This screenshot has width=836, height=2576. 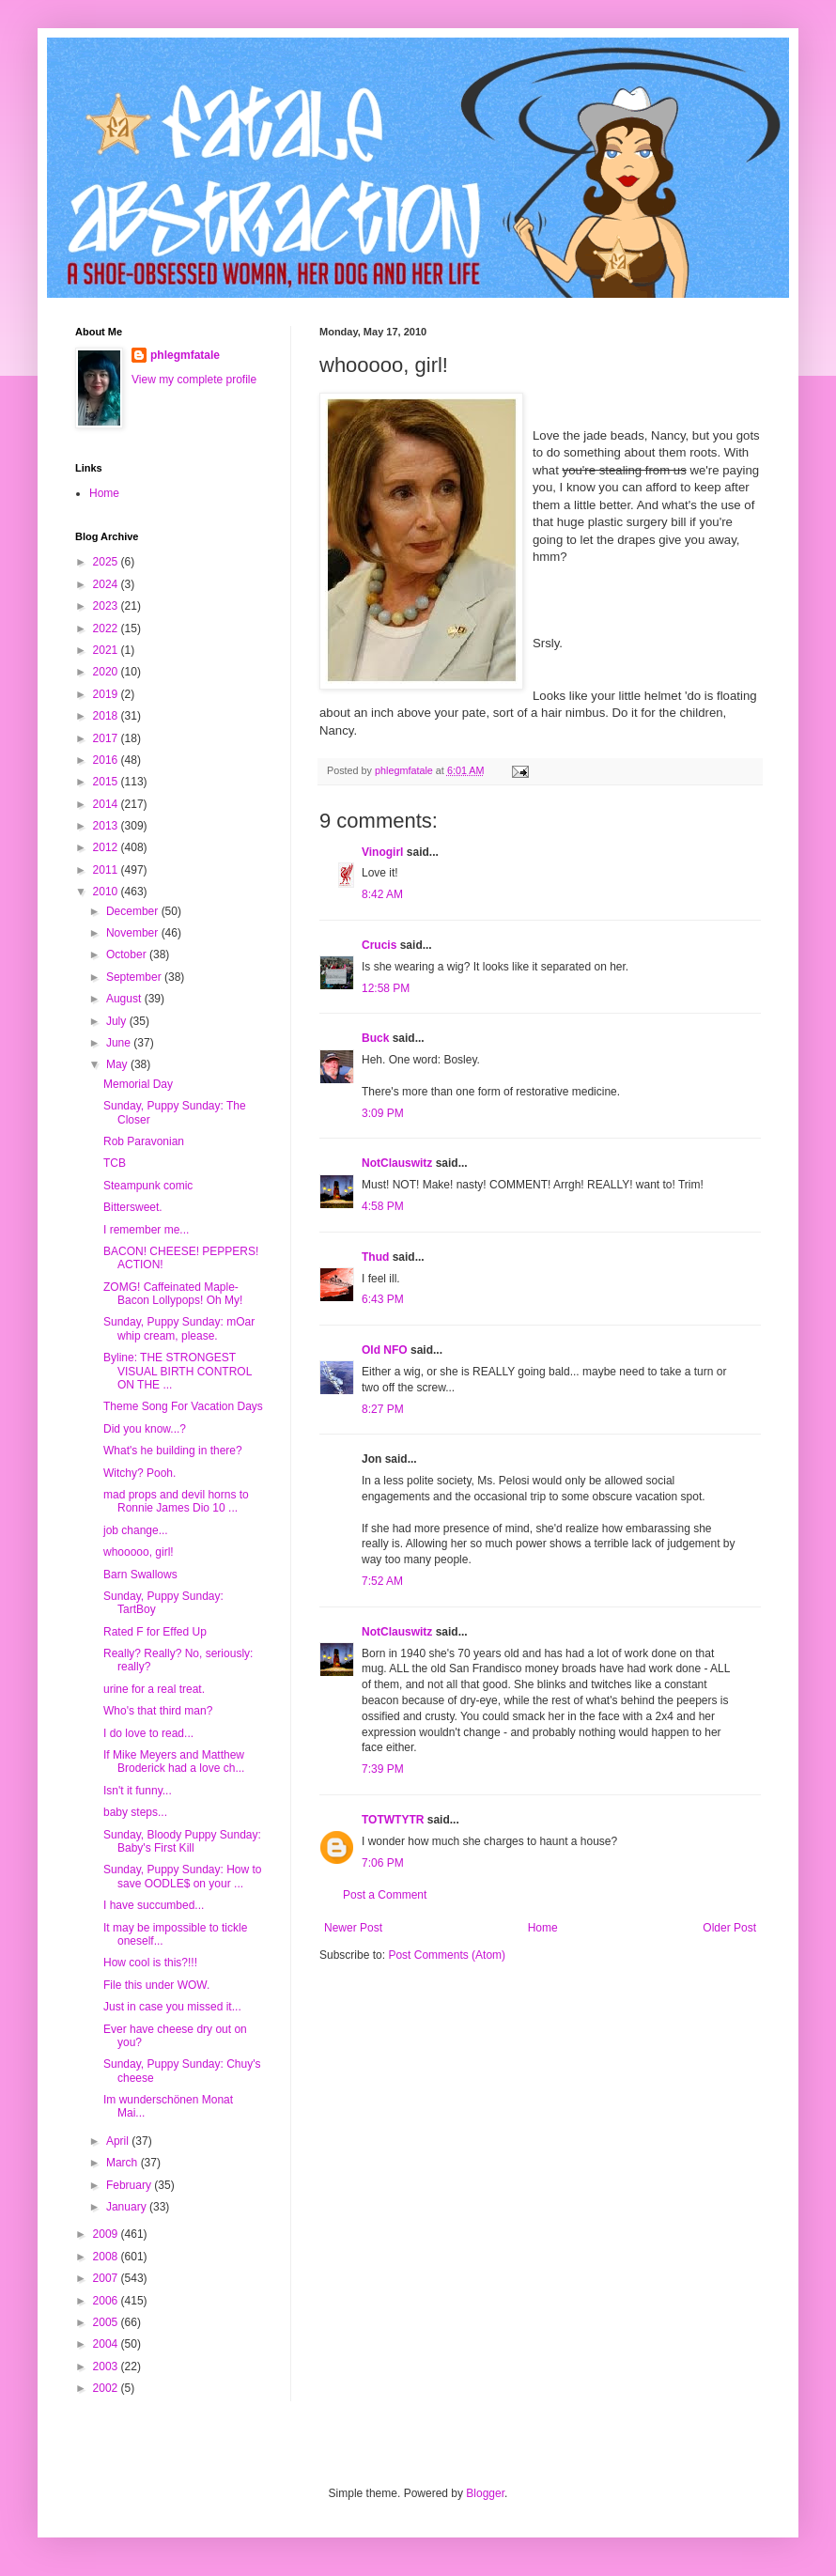 What do you see at coordinates (383, 1206) in the screenshot?
I see `4:58 PM` at bounding box center [383, 1206].